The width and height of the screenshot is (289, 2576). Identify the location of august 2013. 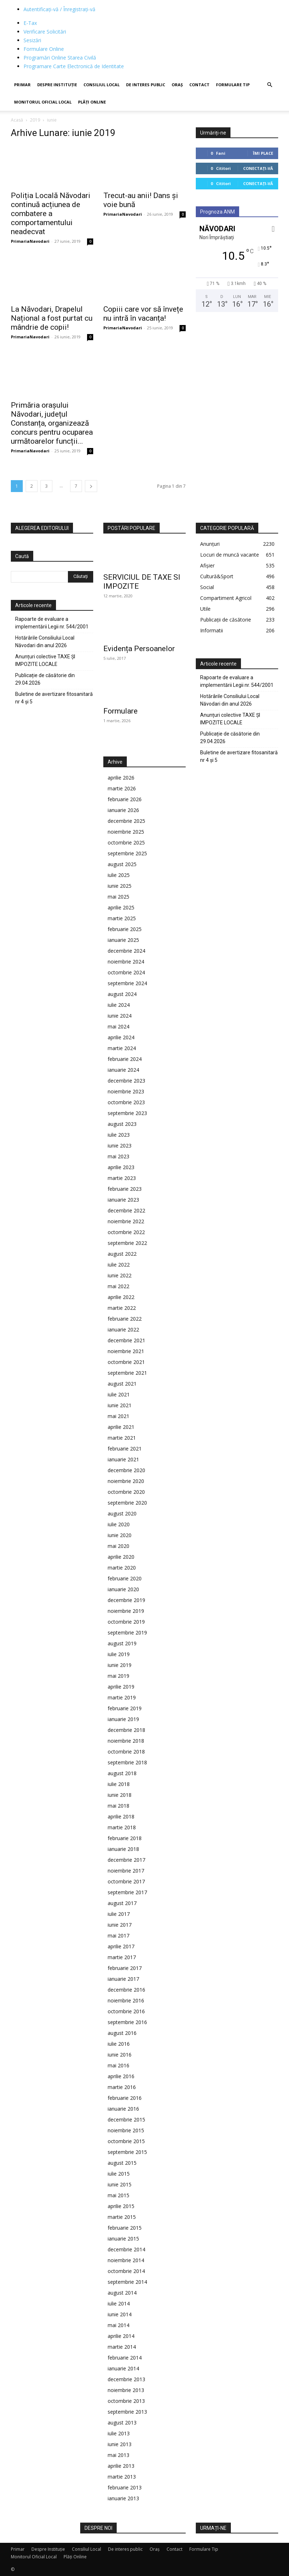
(122, 2422).